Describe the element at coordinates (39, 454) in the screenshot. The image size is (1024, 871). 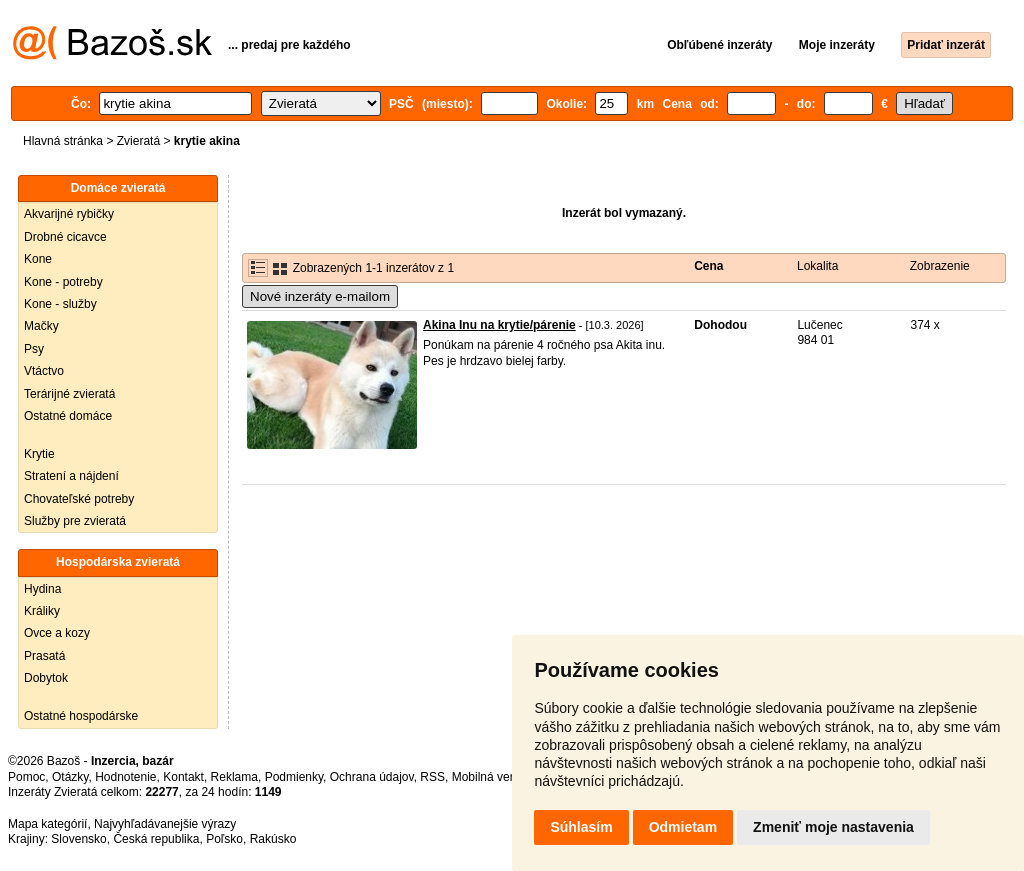
I see `Krytie` at that location.